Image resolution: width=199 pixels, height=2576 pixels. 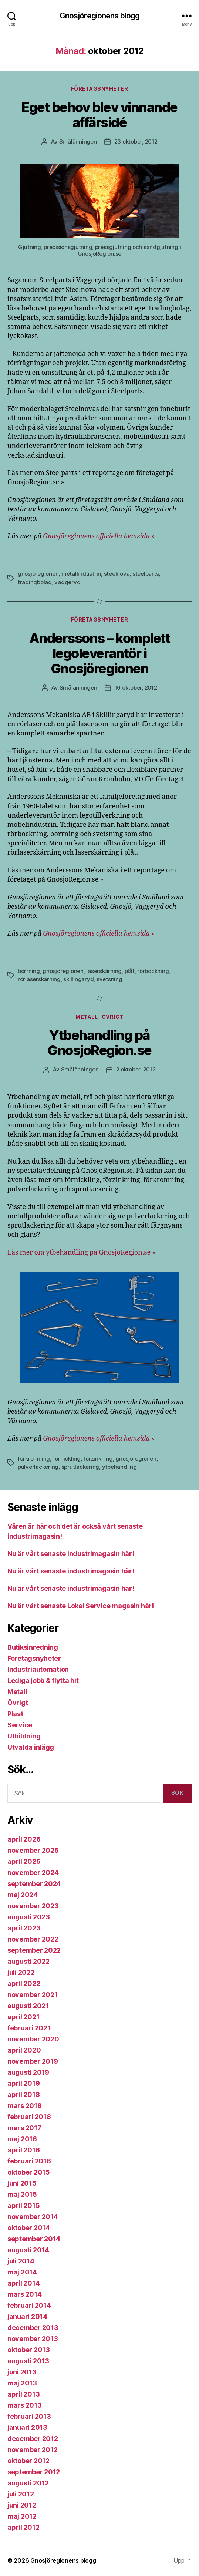 I want to click on september 2022, so click(x=34, y=1950).